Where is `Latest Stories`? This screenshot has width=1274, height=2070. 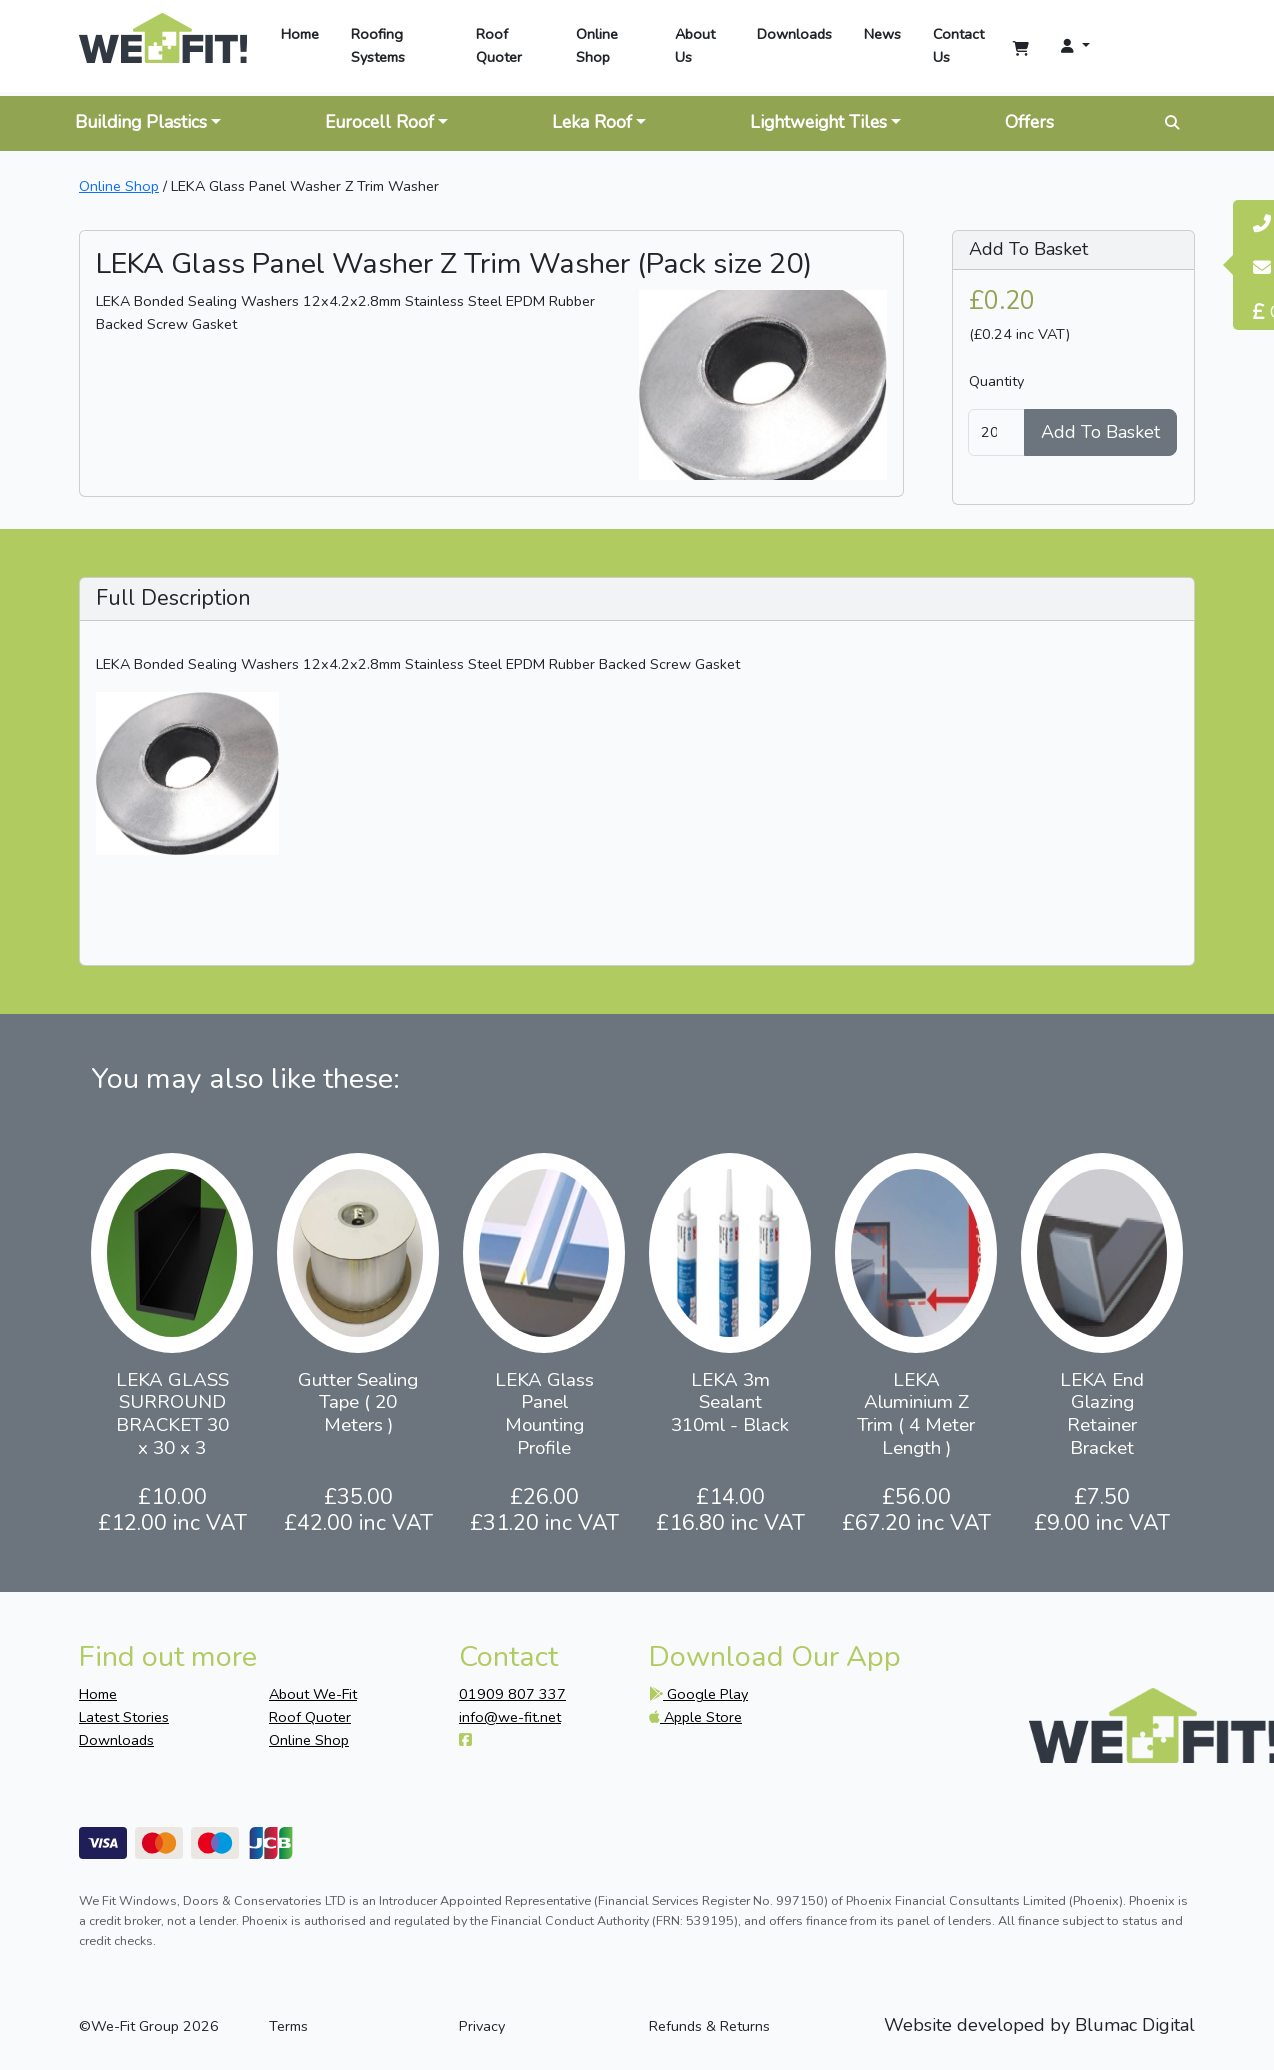
Latest Stories is located at coordinates (124, 1717).